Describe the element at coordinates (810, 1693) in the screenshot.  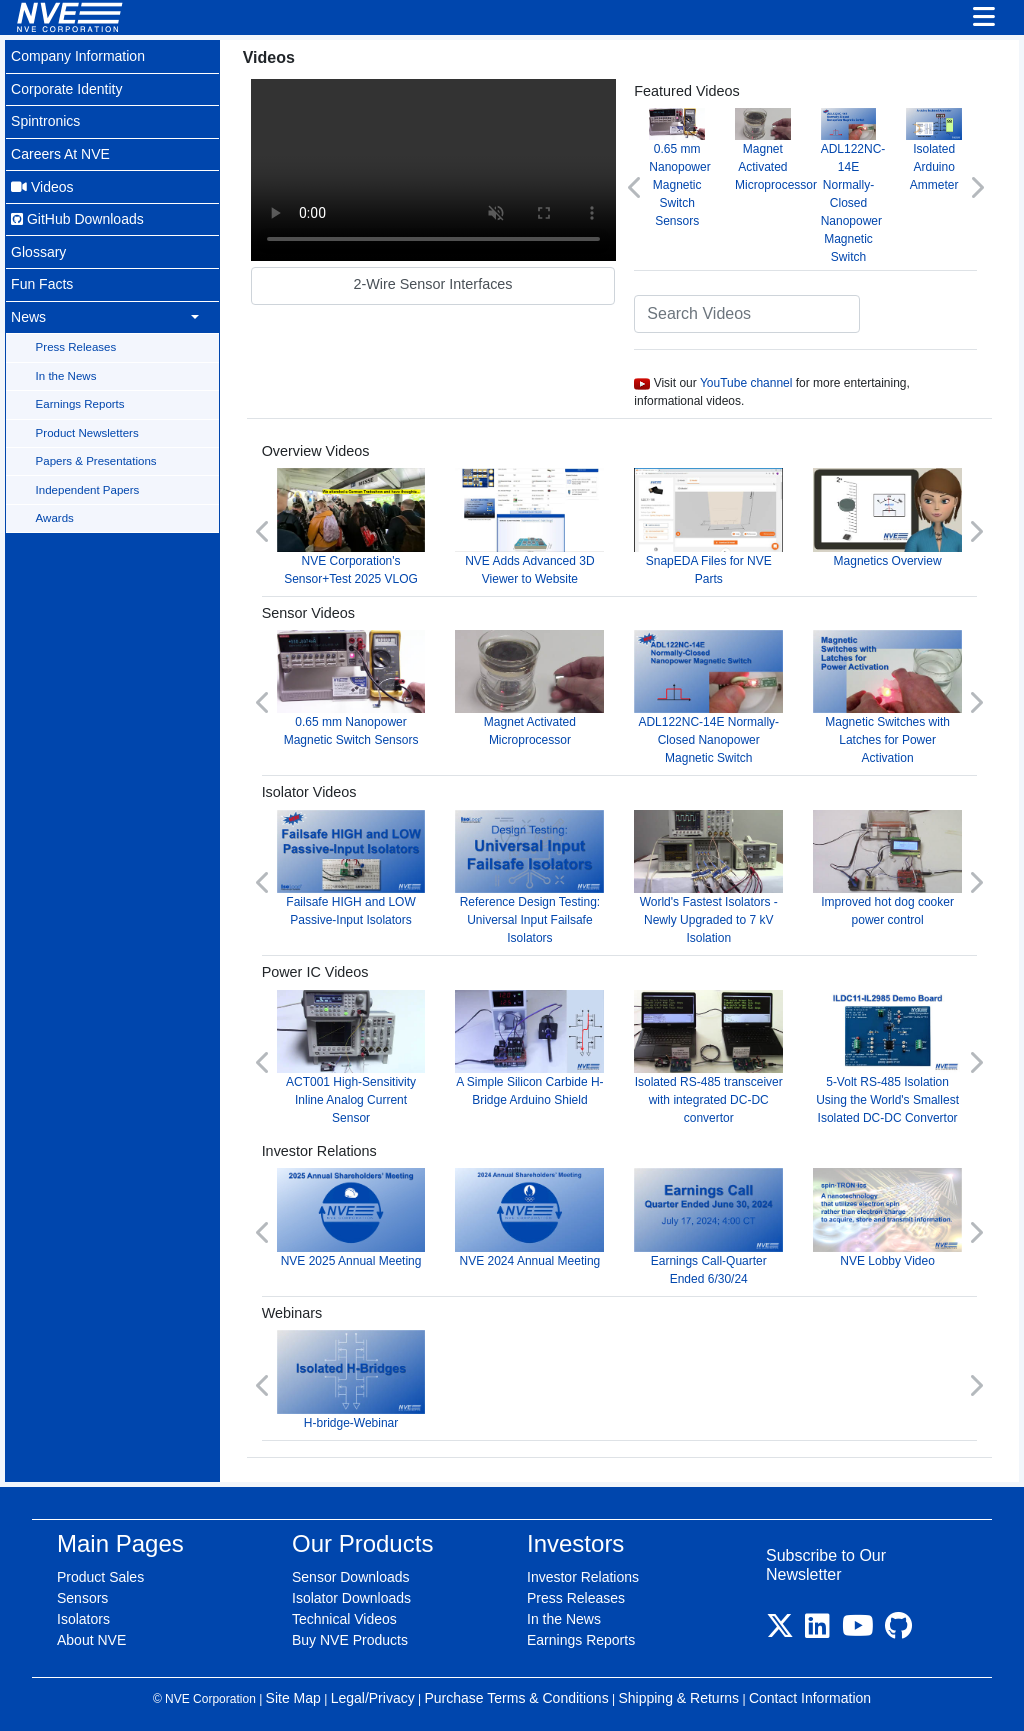
I see `Contact Information` at that location.